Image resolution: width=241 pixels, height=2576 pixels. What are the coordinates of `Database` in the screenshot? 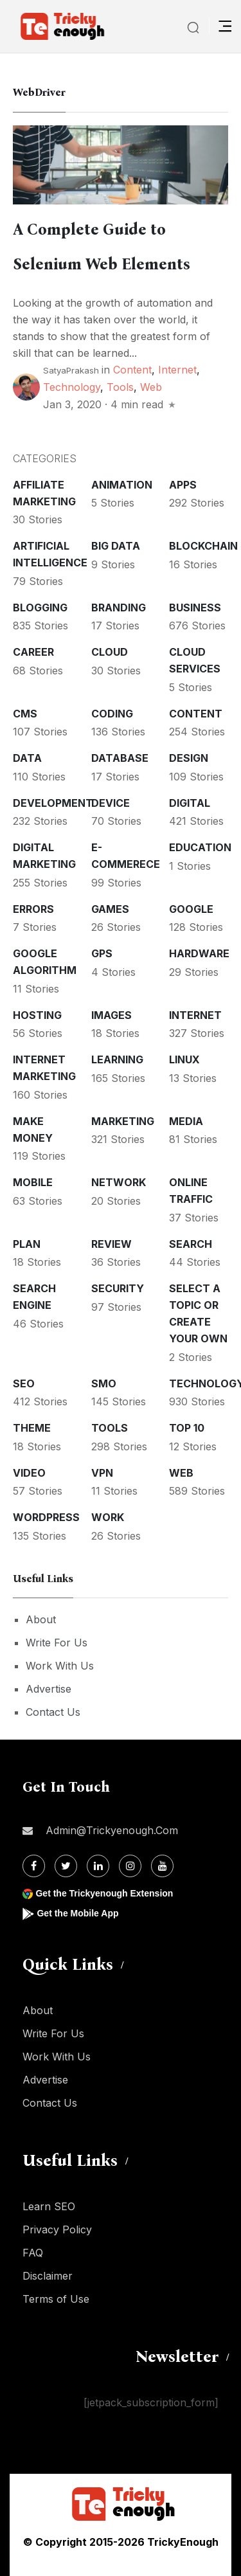 It's located at (119, 758).